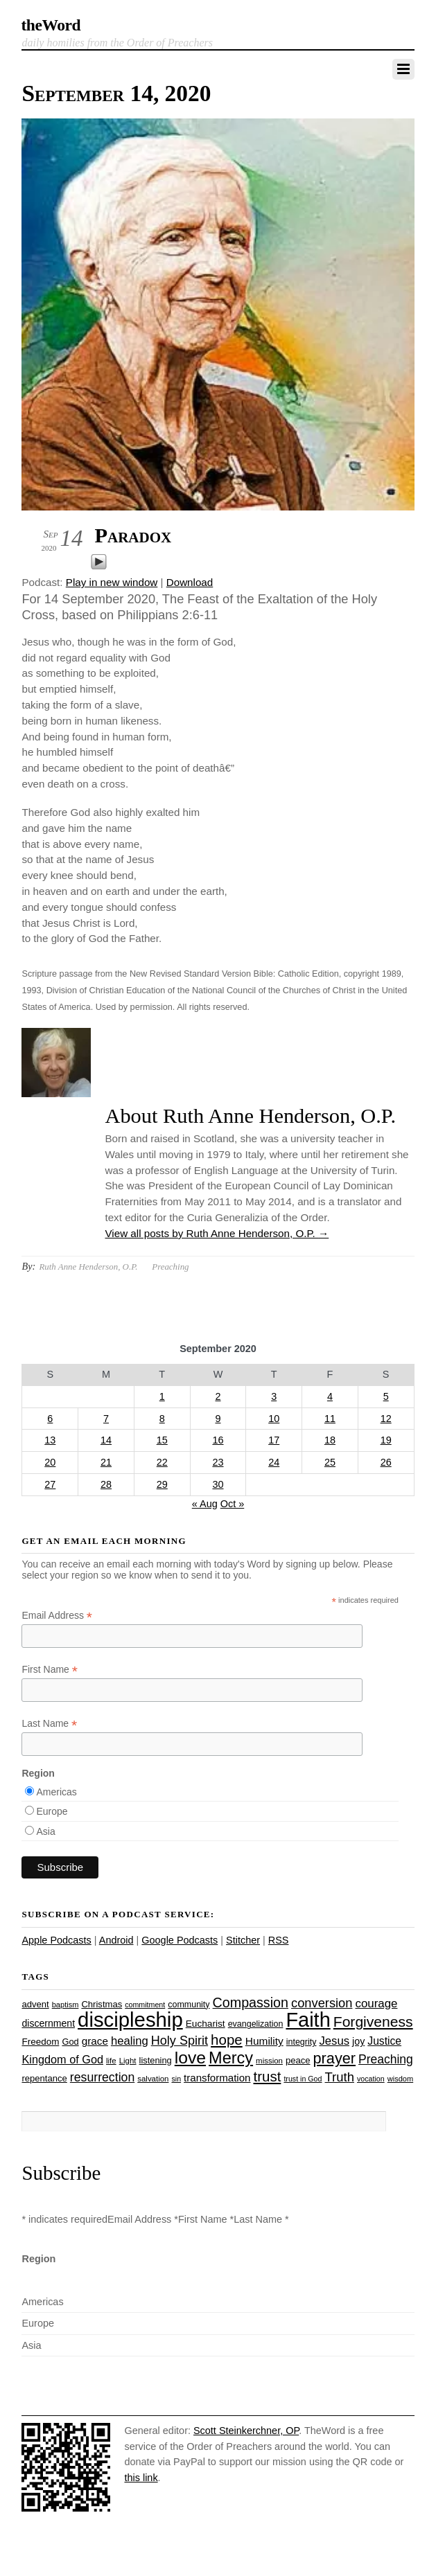  I want to click on resurrection [resurrection (48 items)], so click(102, 2077).